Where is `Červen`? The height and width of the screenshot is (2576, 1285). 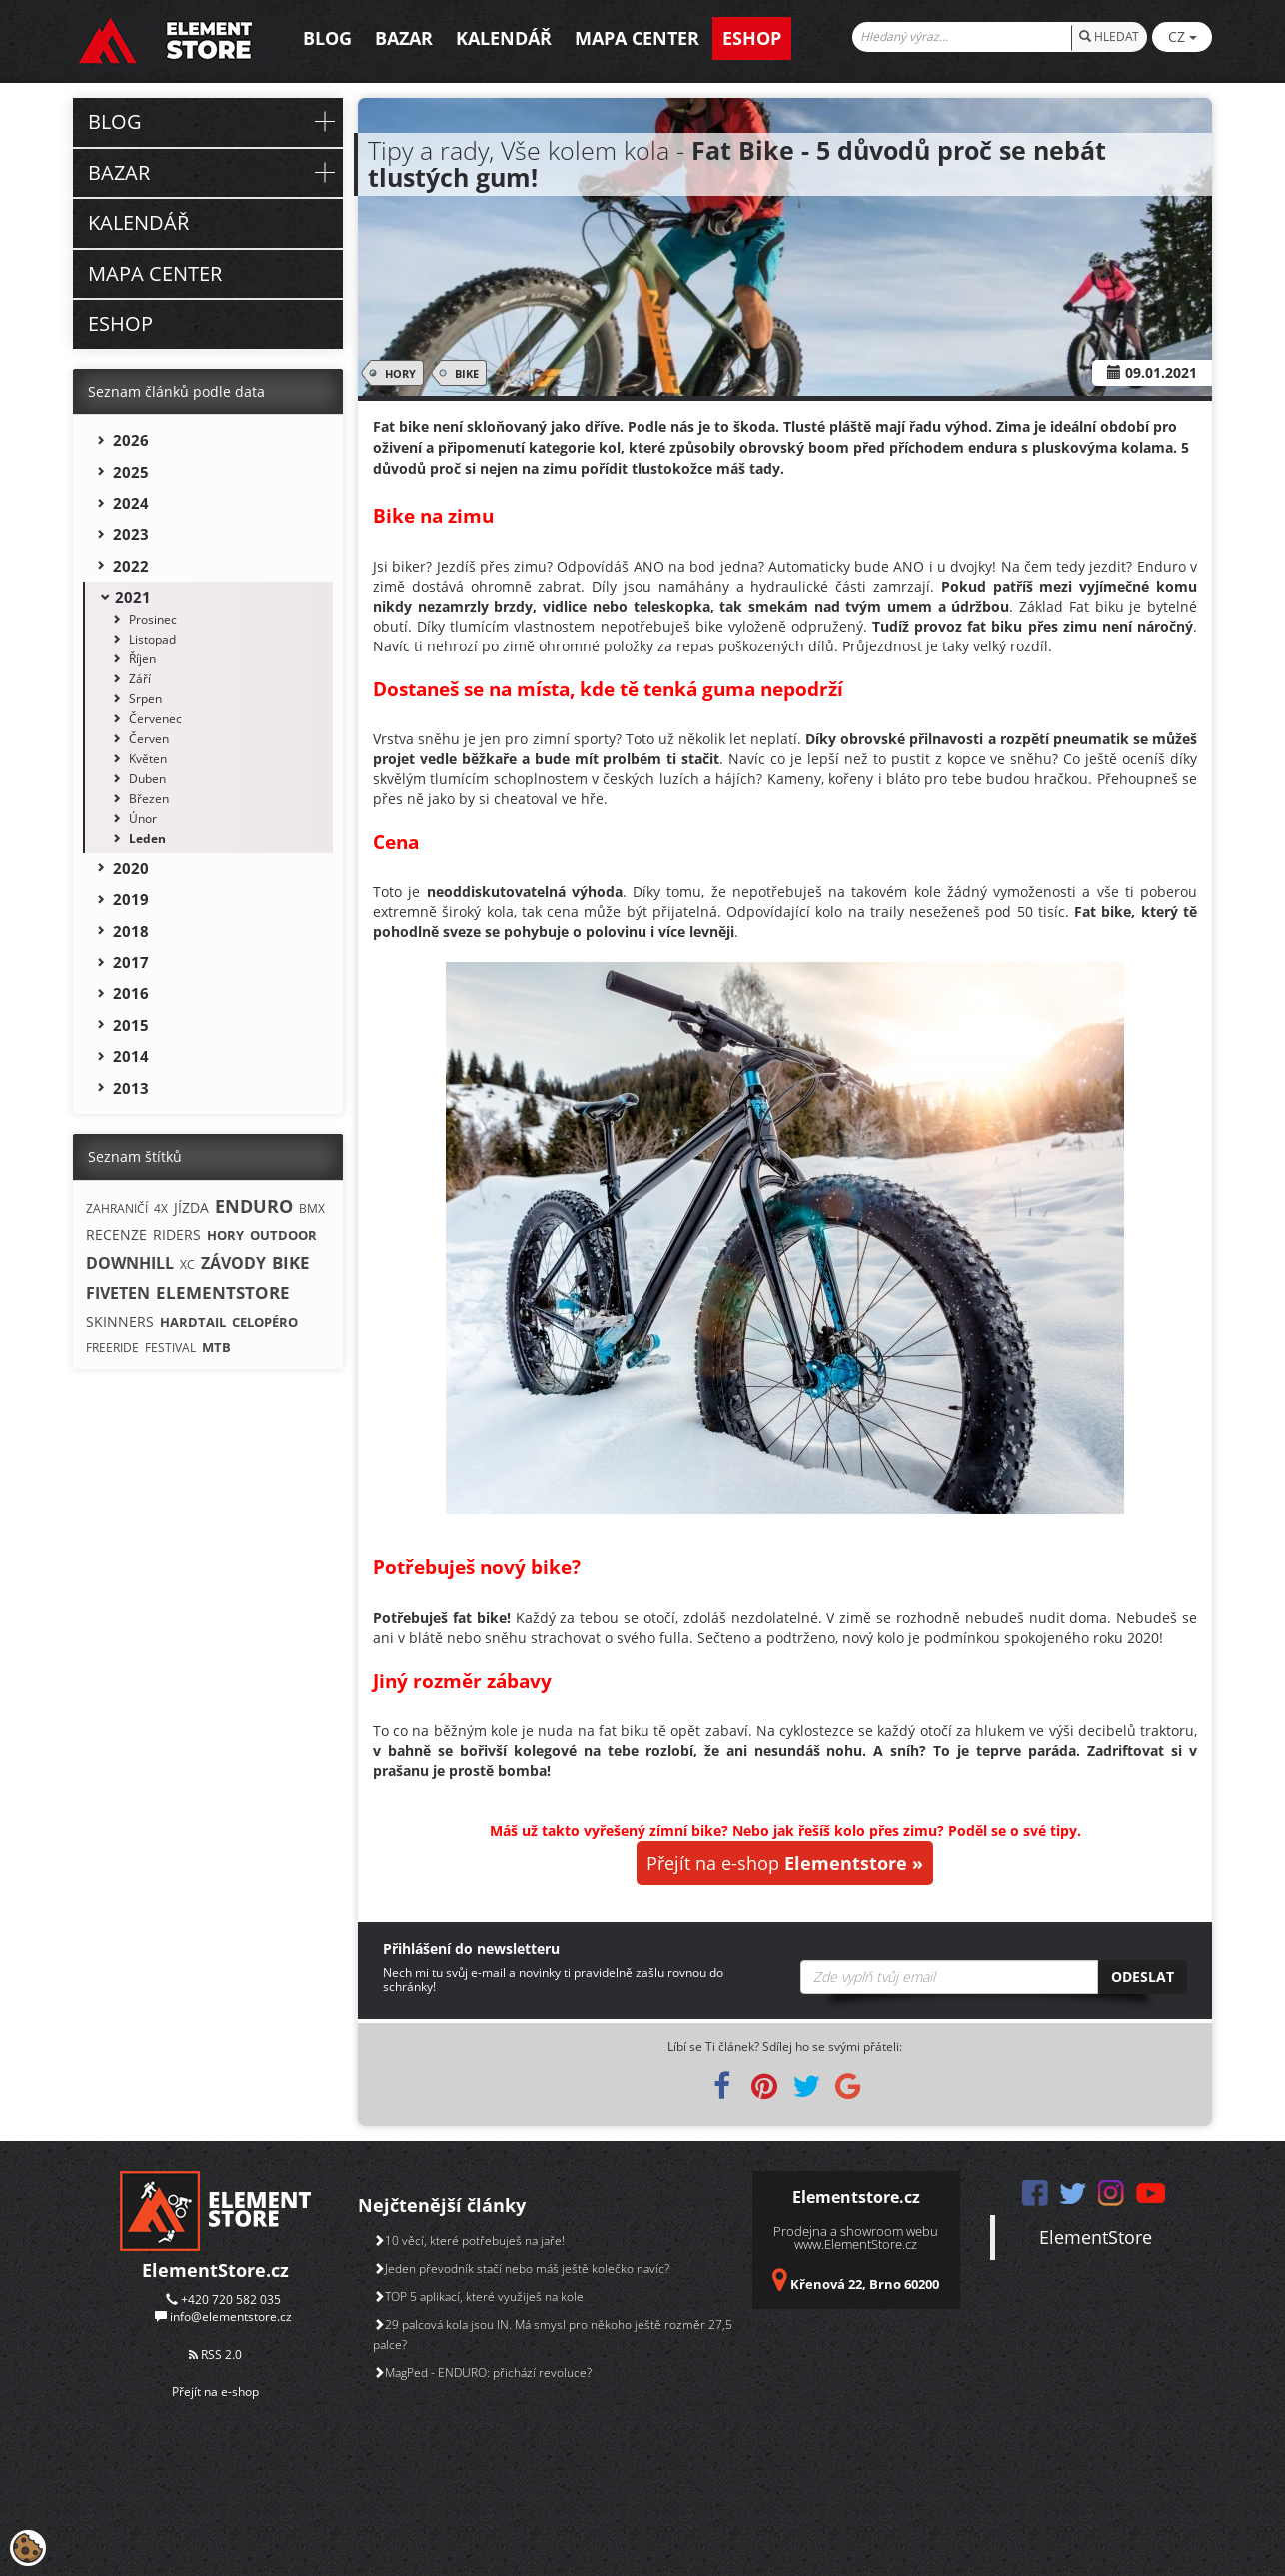
Červen is located at coordinates (149, 738).